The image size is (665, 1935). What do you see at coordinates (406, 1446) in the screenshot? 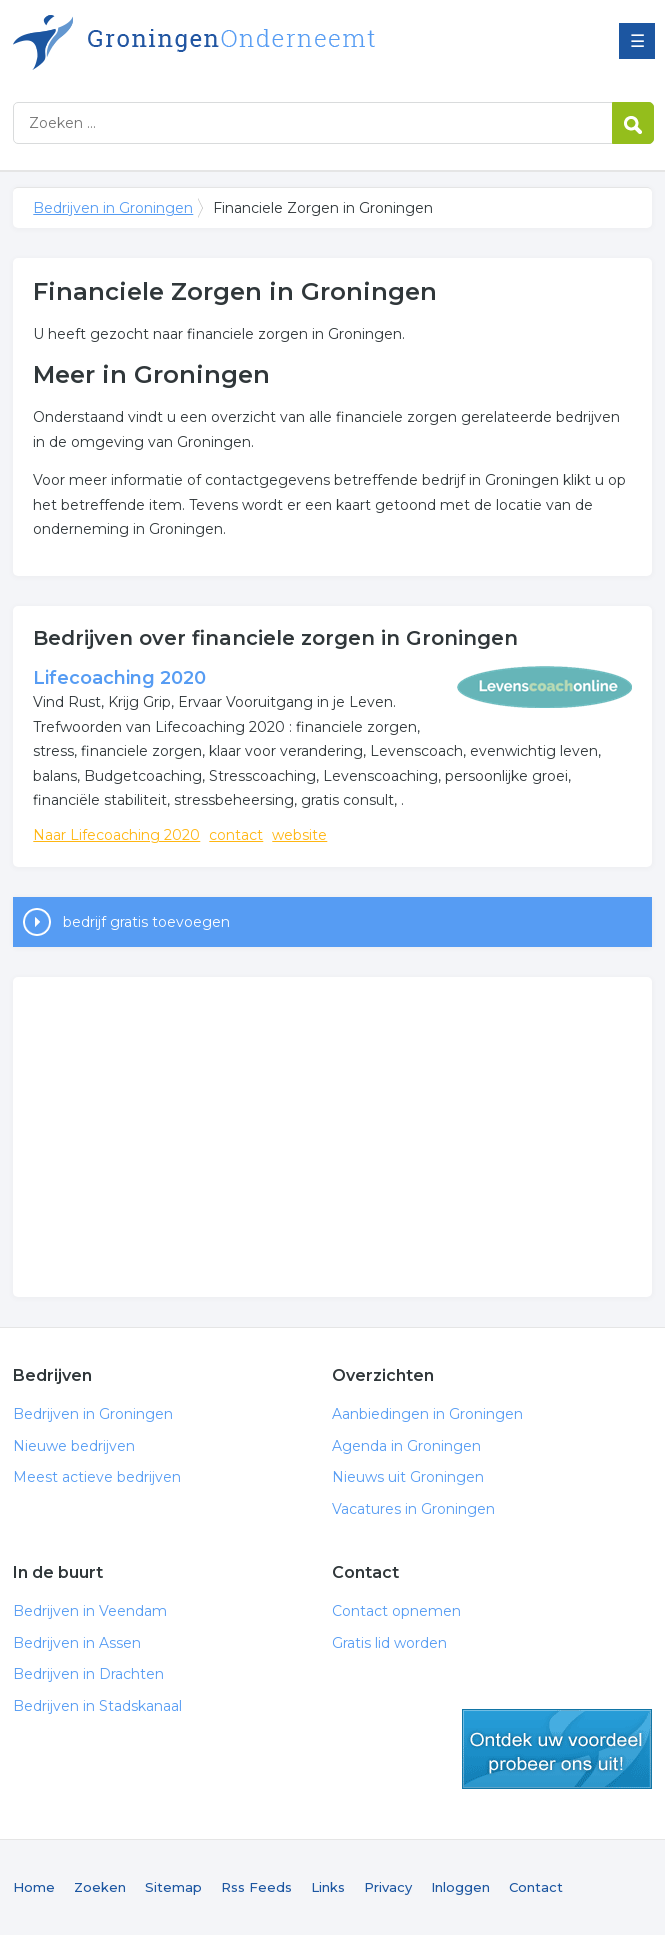
I see `Agenda in Groningen` at bounding box center [406, 1446].